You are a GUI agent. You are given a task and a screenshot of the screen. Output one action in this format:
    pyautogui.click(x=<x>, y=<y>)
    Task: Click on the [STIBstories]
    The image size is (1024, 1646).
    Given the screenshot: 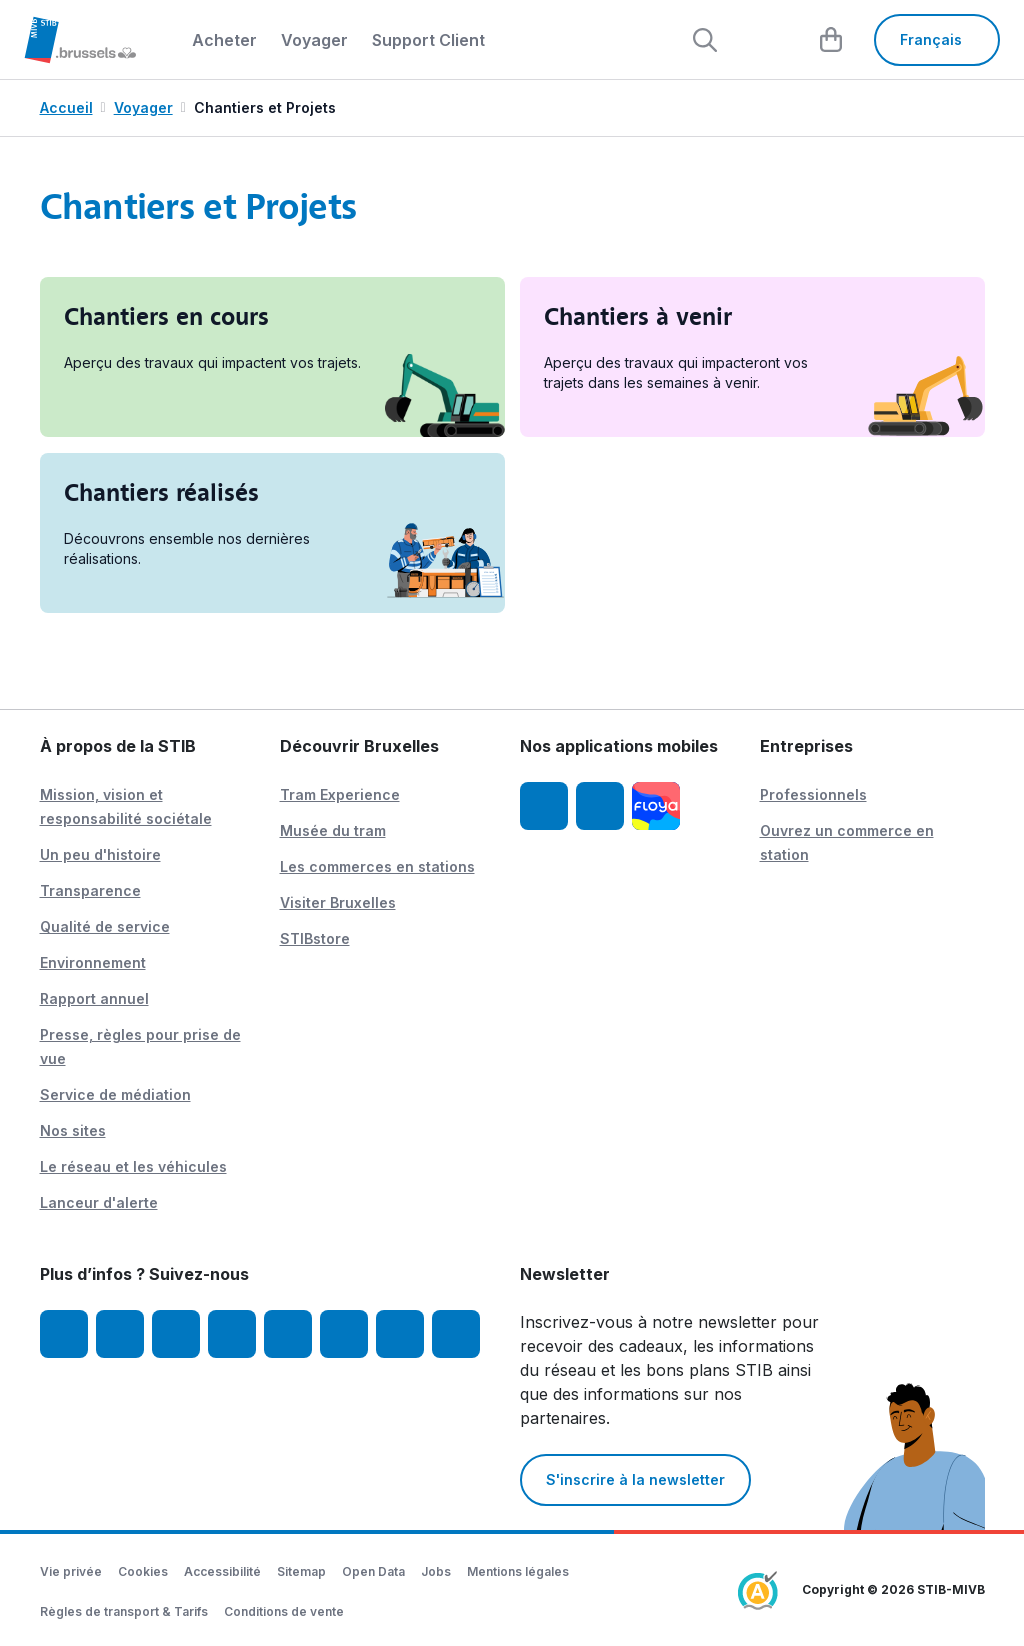 What is the action you would take?
    pyautogui.click(x=400, y=1334)
    